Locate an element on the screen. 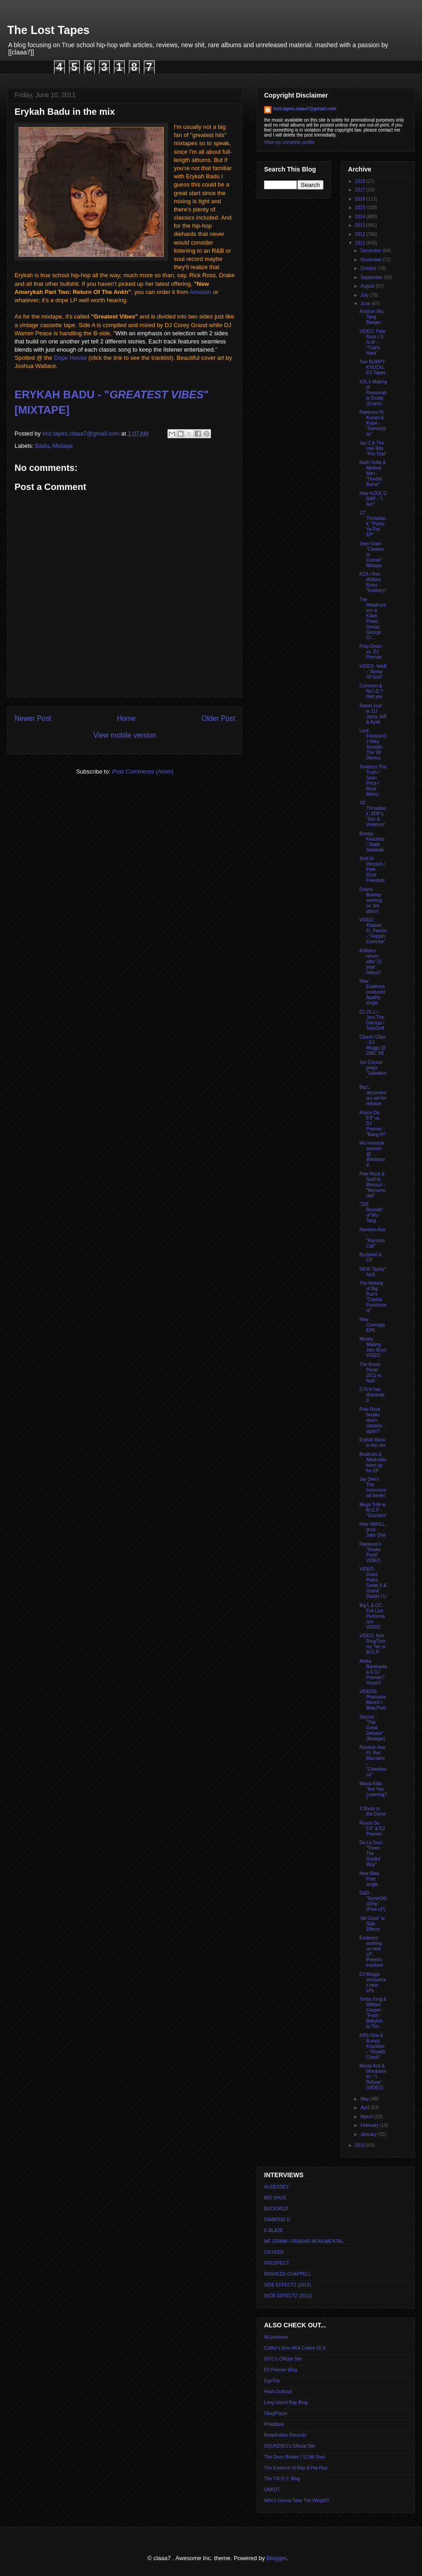 The width and height of the screenshot is (422, 2576). Big L documentary set for release is located at coordinates (372, 1095).